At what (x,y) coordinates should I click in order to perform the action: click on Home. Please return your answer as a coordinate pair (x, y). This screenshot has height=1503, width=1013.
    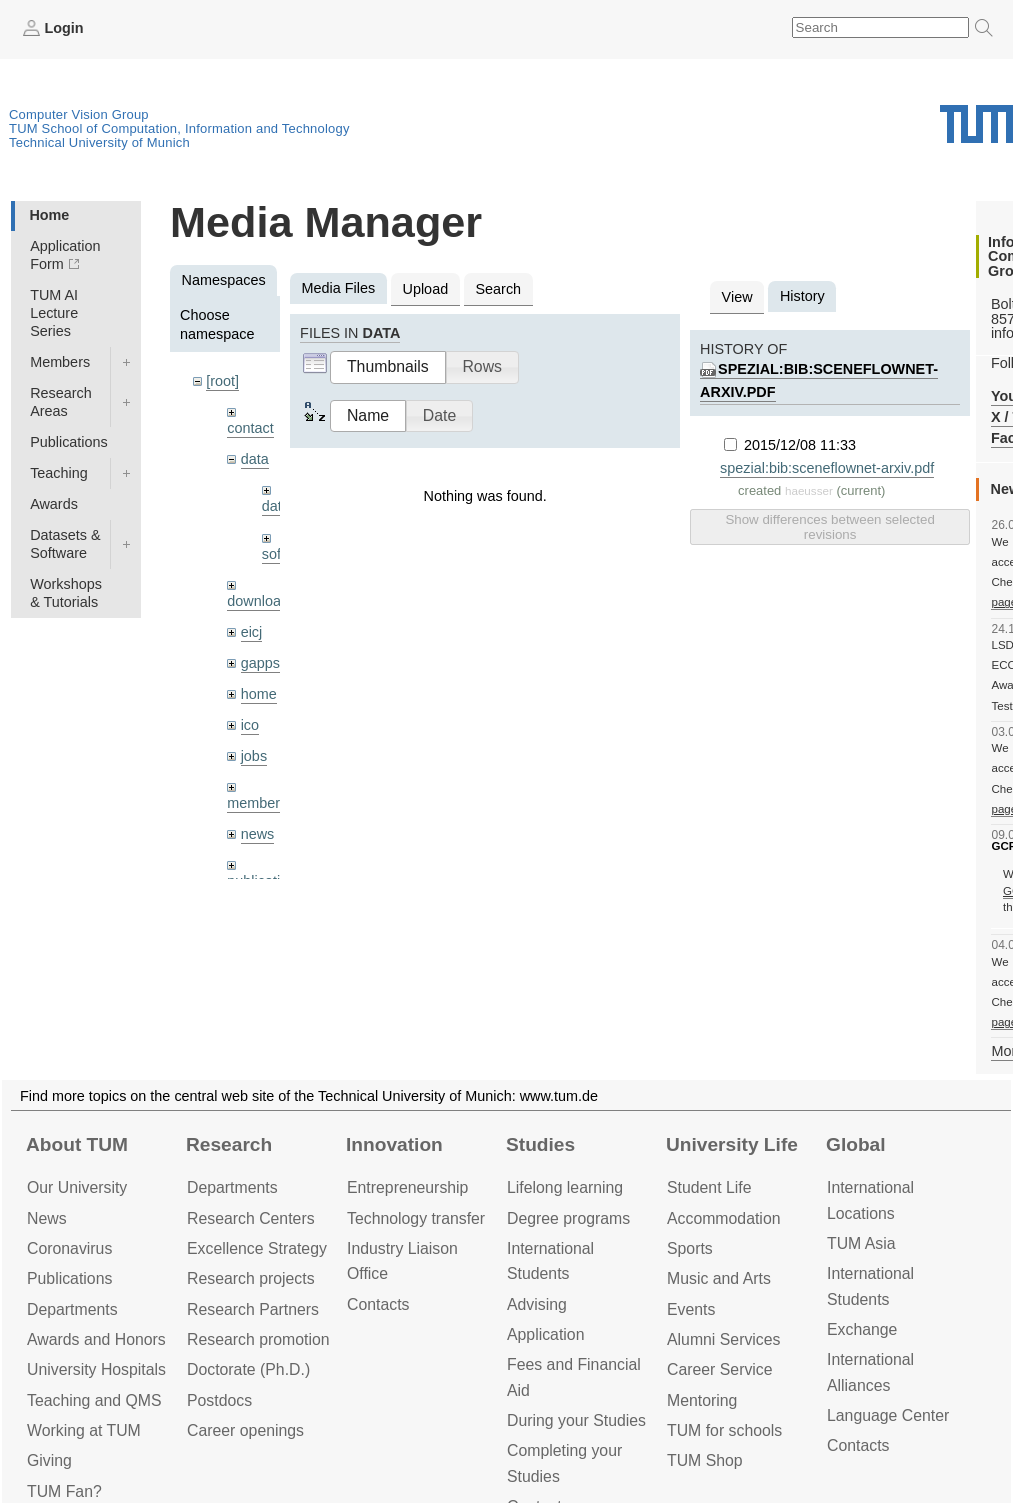
    Looking at the image, I should click on (49, 215).